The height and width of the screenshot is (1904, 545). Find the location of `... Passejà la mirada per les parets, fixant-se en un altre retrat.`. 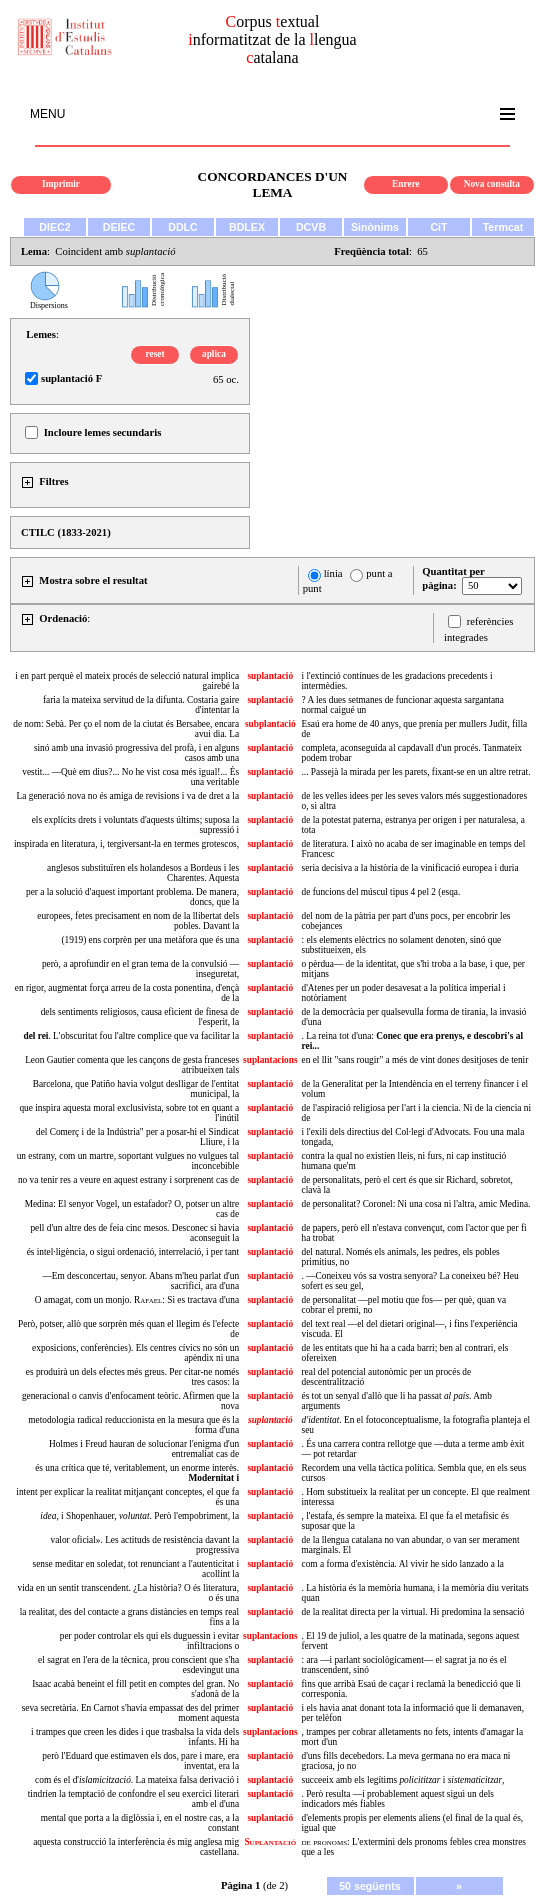

... Passejà la mirada per les parets, fixant-se en un altre retrat. is located at coordinates (416, 772).